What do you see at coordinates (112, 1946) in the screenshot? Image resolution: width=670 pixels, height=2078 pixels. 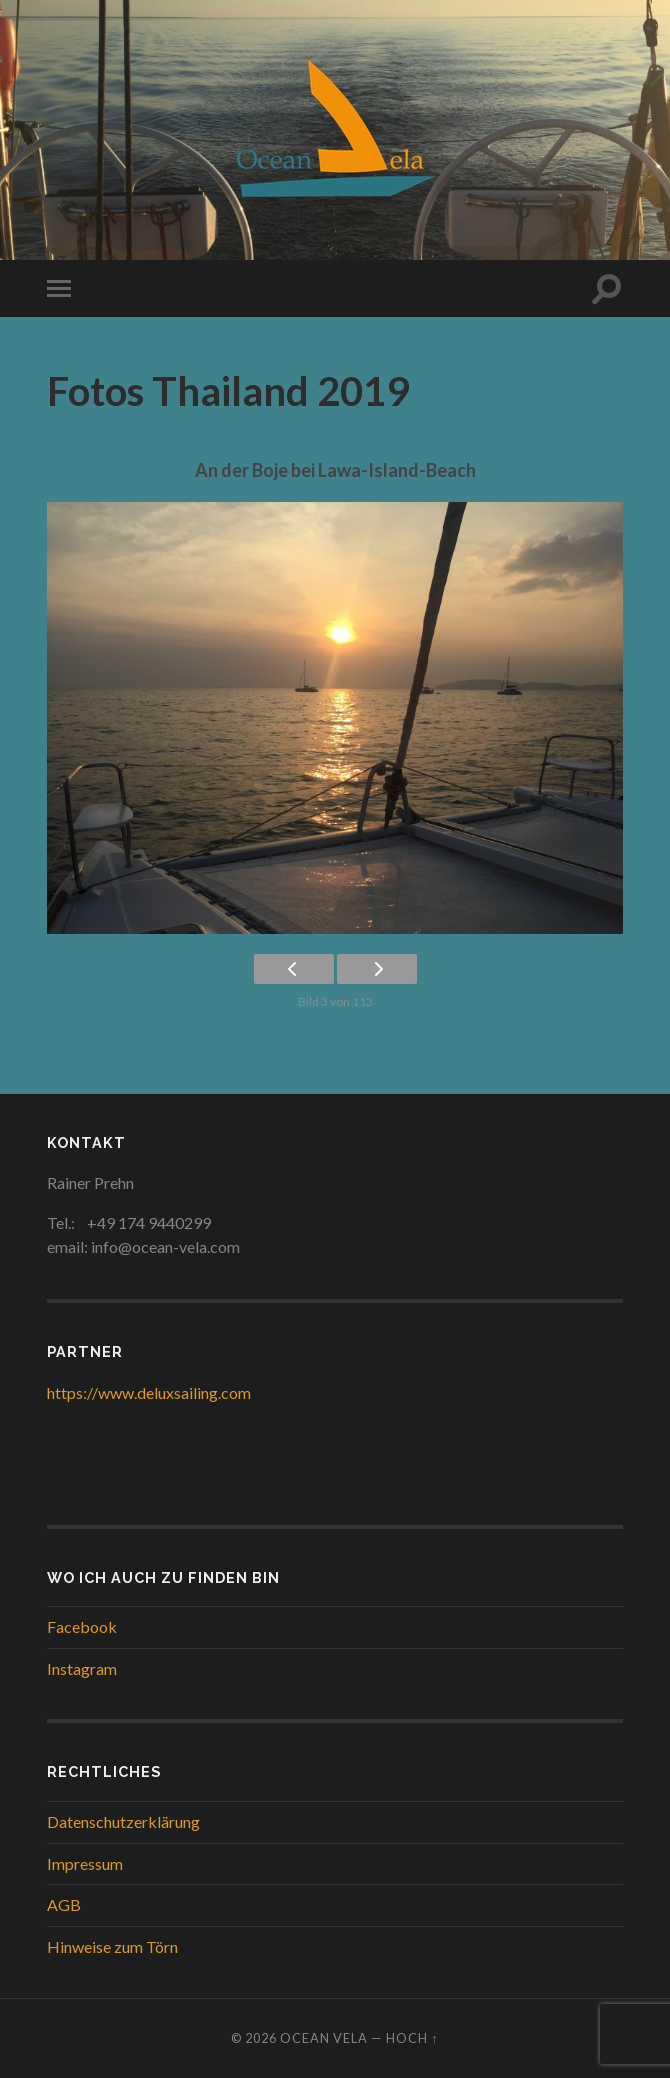 I see `Hinweise zum Törn` at bounding box center [112, 1946].